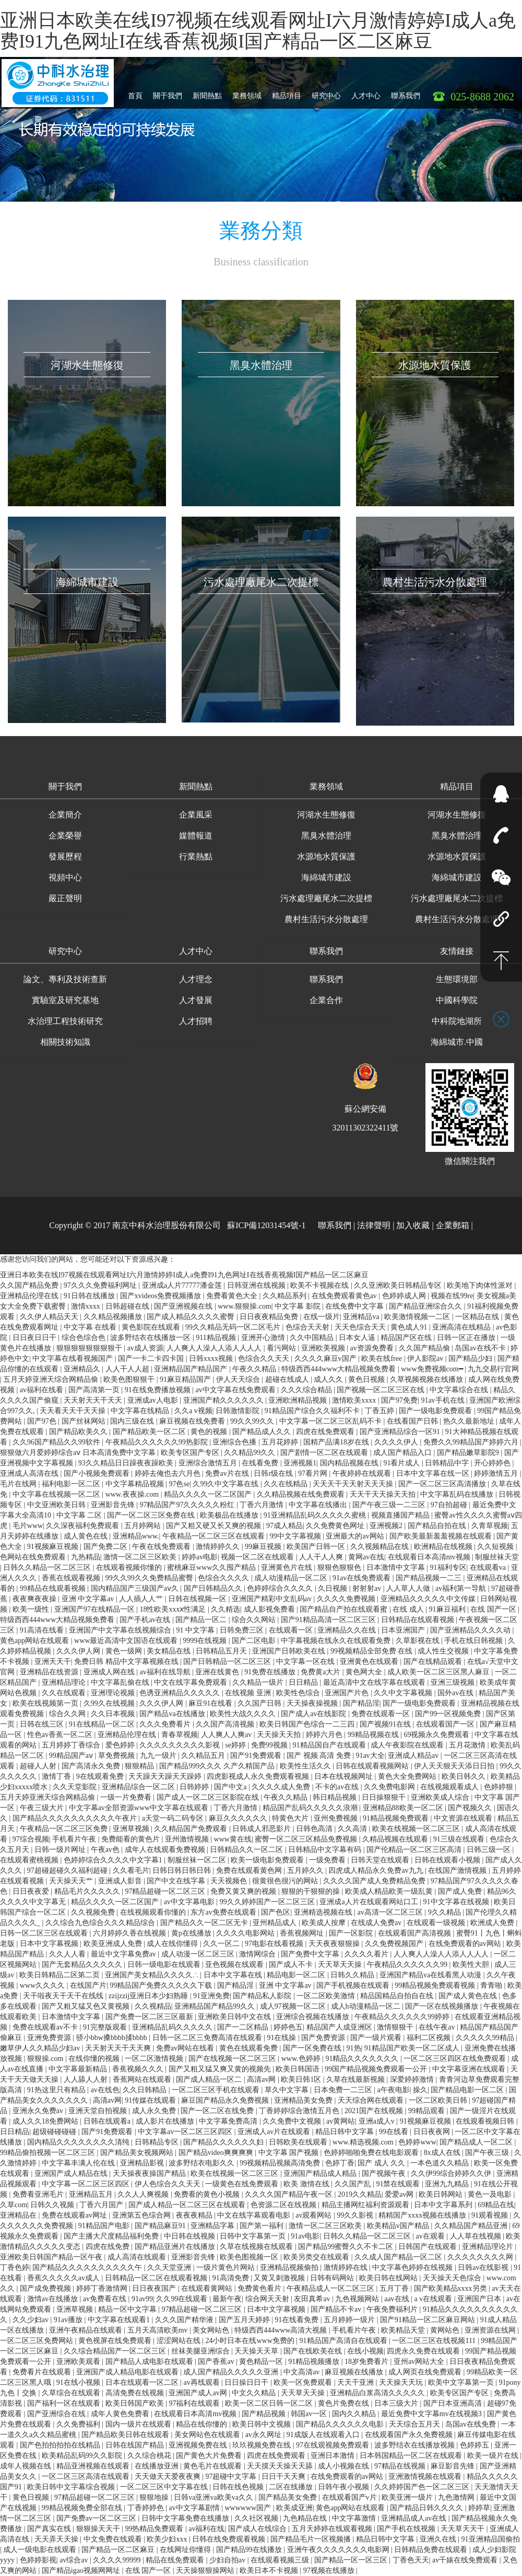 This screenshot has width=522, height=2576. I want to click on 丁香六月激情, so click(263, 1505).